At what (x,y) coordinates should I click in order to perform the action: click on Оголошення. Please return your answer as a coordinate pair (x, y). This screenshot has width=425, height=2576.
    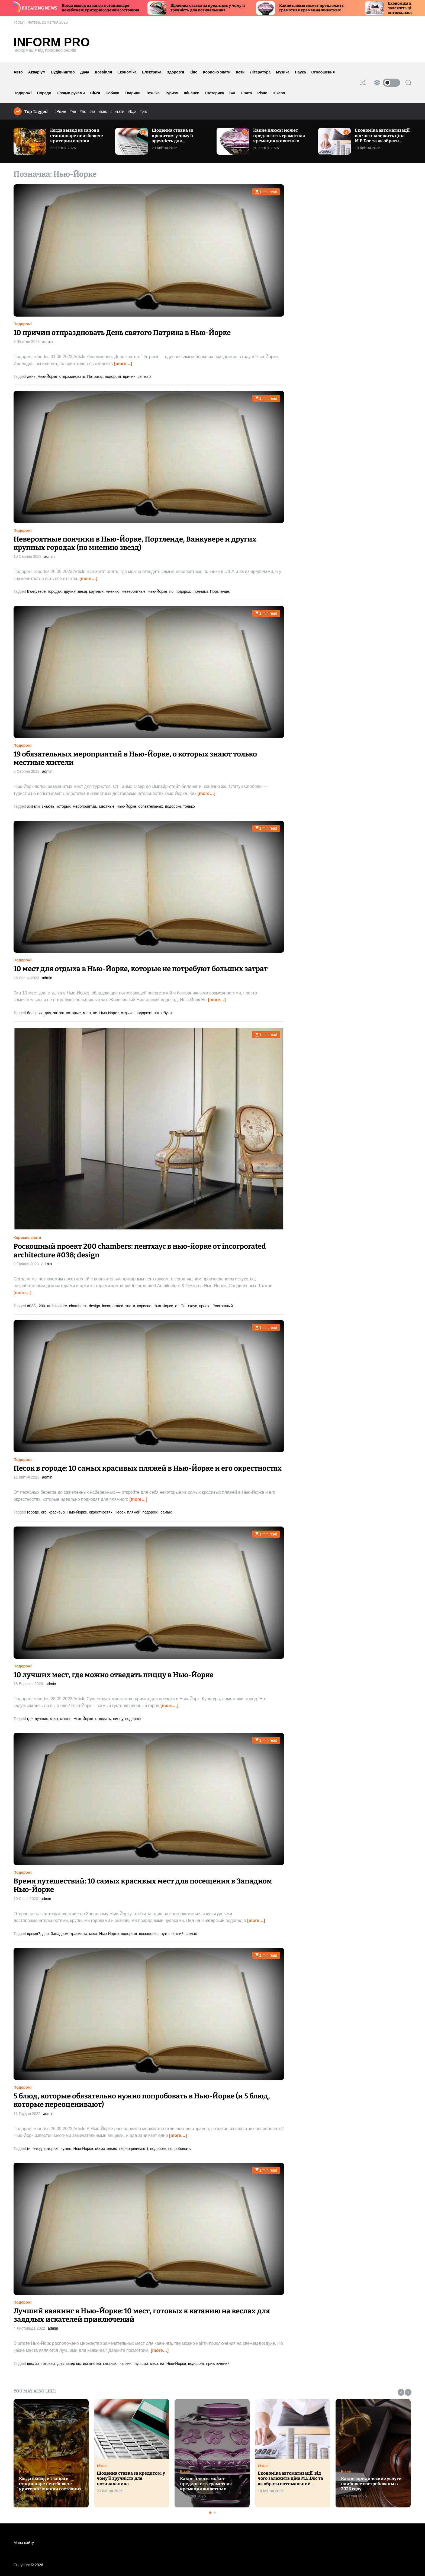
    Looking at the image, I should click on (323, 72).